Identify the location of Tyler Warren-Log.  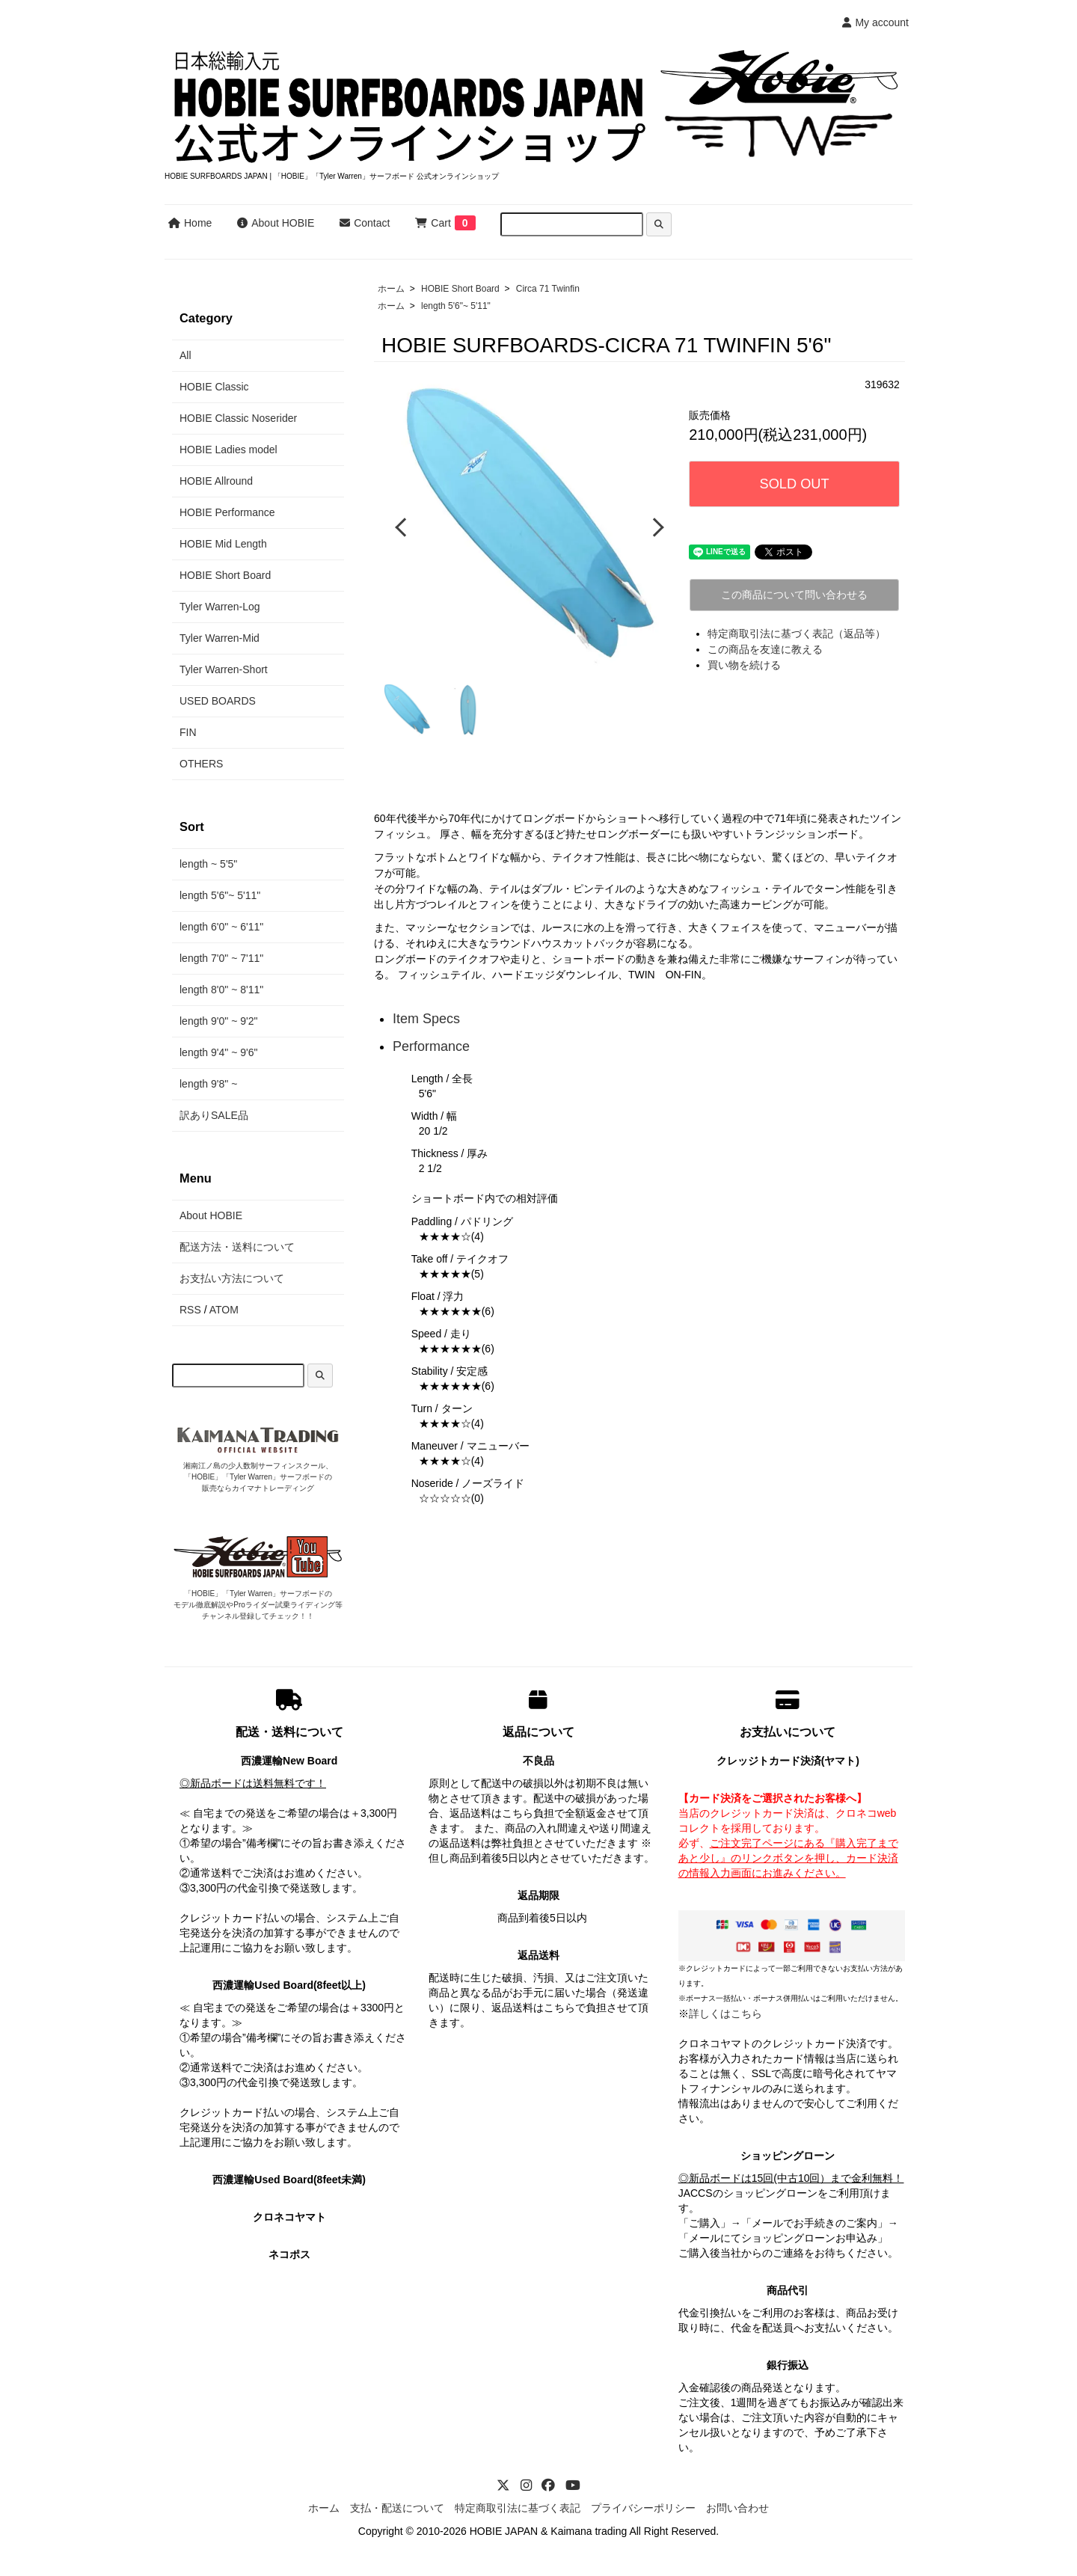
(220, 607).